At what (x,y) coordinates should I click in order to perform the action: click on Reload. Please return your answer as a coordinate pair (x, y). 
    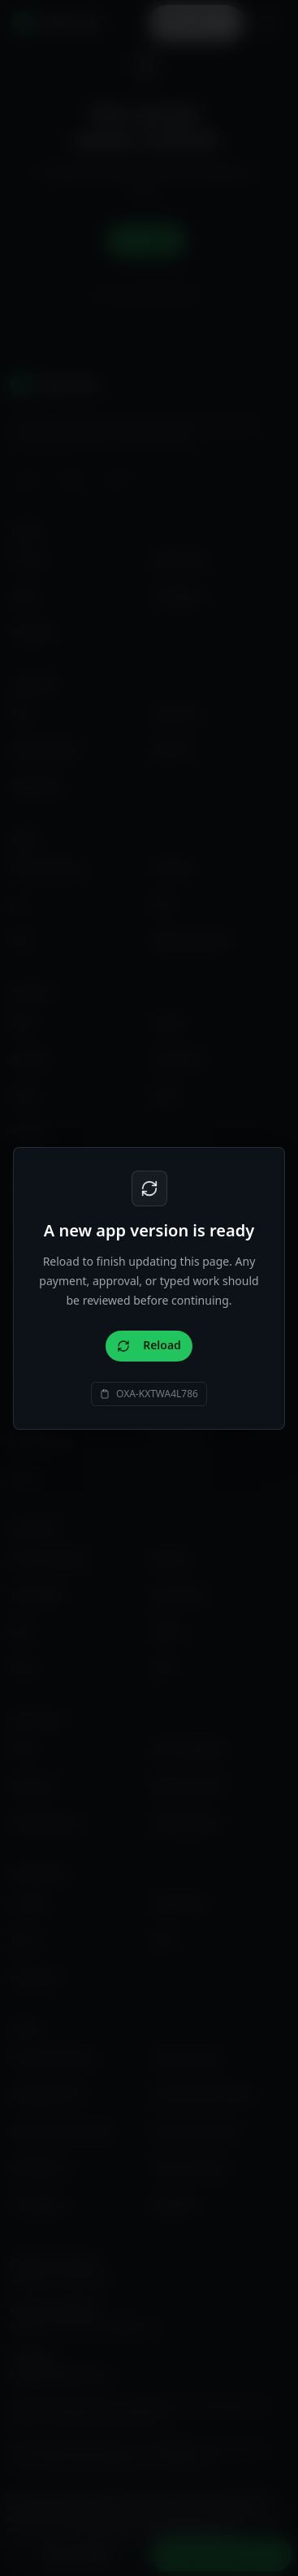
    Looking at the image, I should click on (149, 1345).